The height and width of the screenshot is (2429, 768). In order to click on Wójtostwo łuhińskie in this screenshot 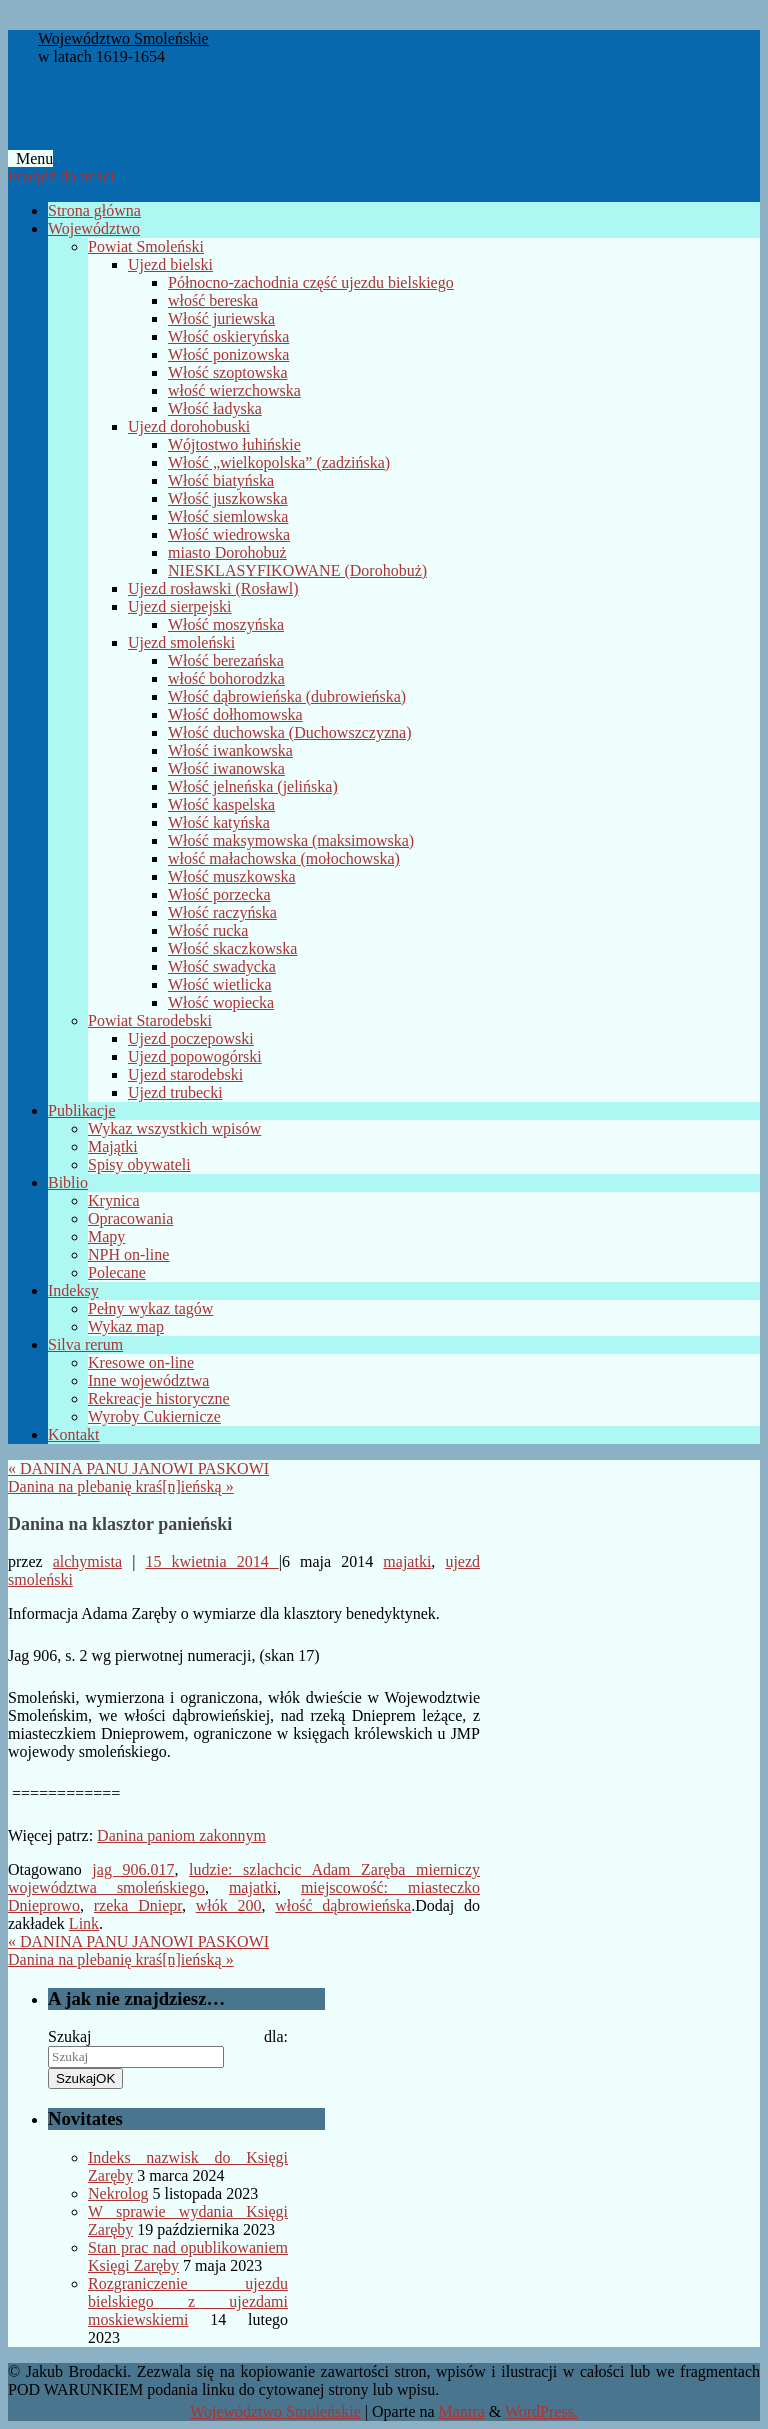, I will do `click(234, 444)`.